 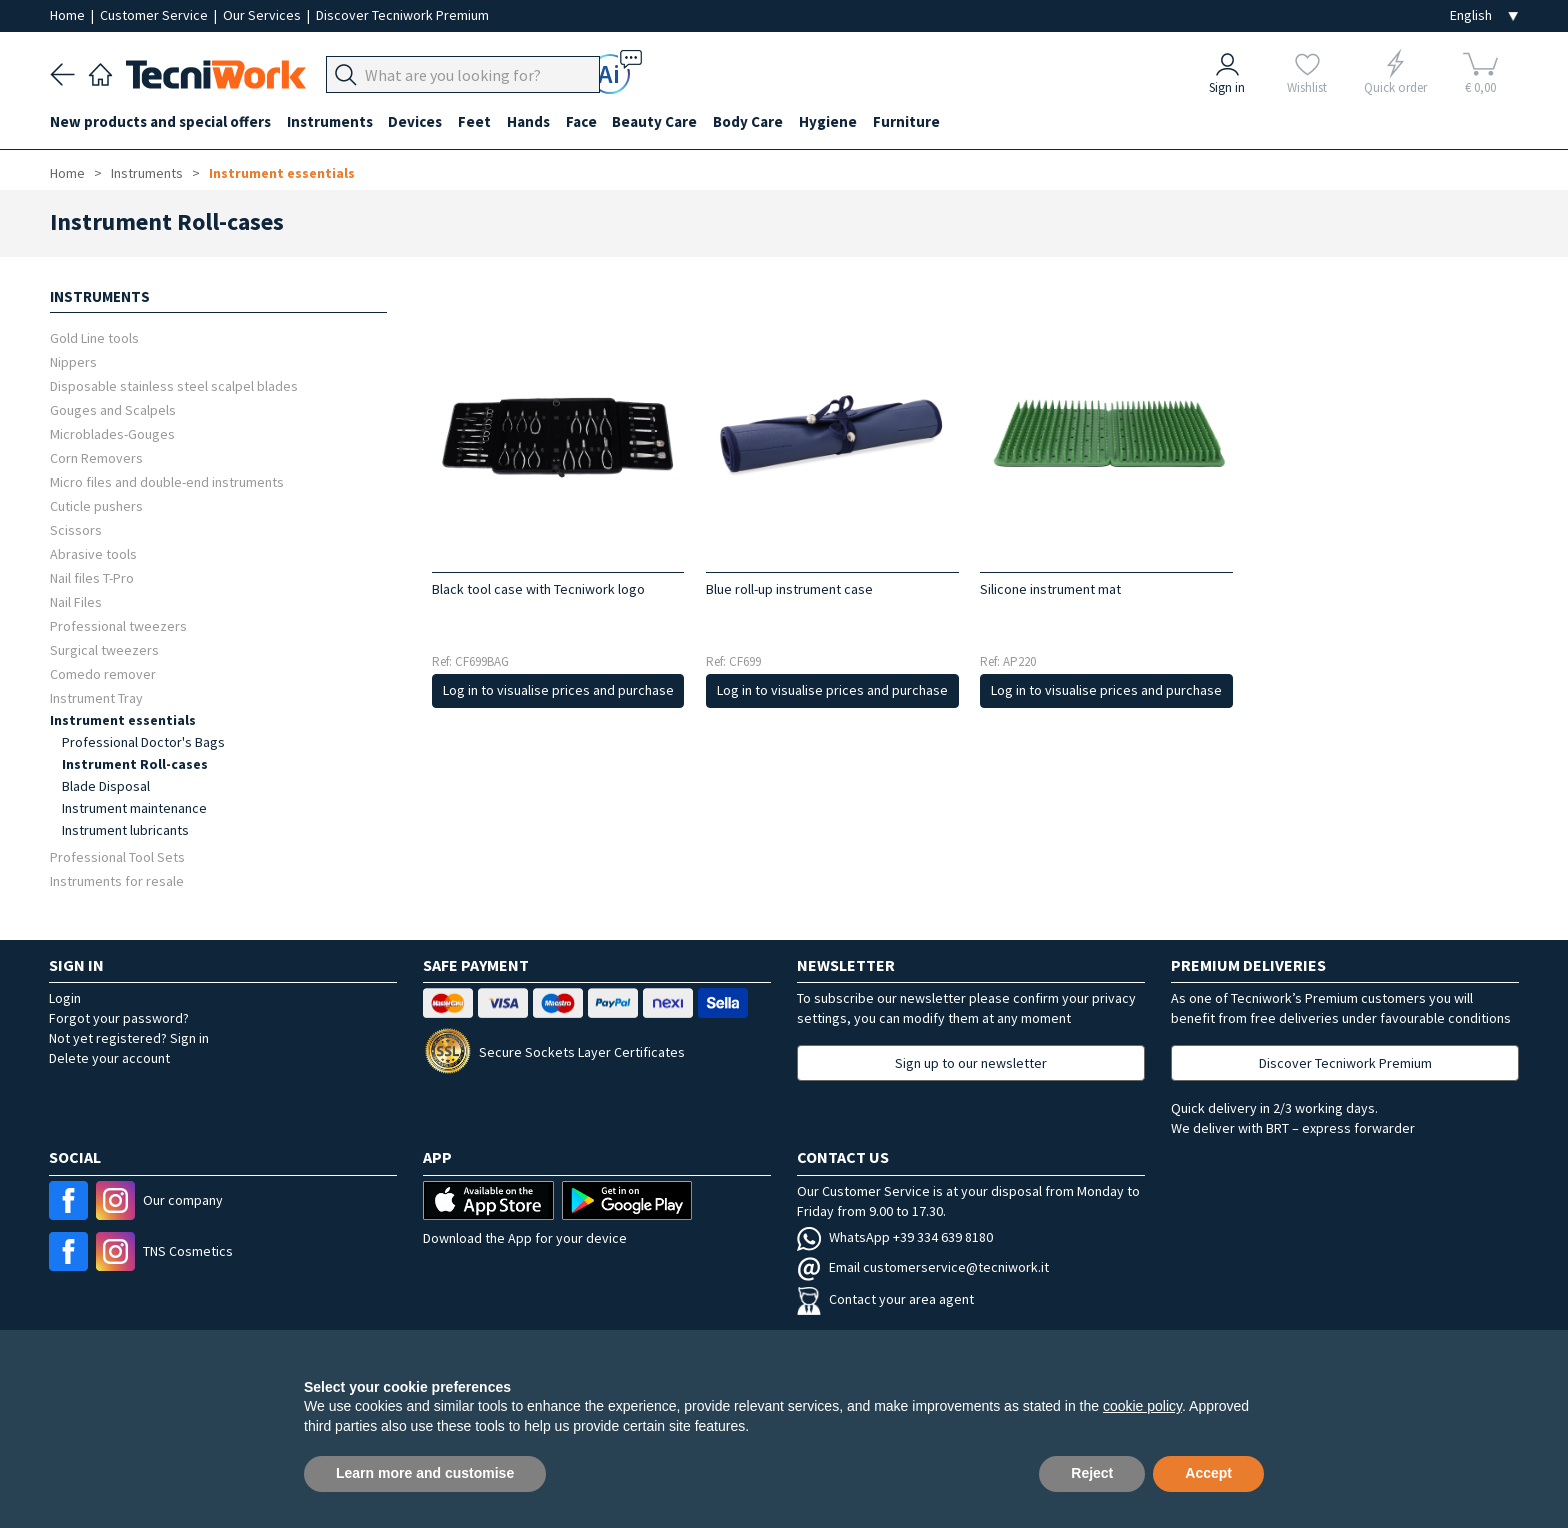 What do you see at coordinates (96, 505) in the screenshot?
I see `Cuticle pushers` at bounding box center [96, 505].